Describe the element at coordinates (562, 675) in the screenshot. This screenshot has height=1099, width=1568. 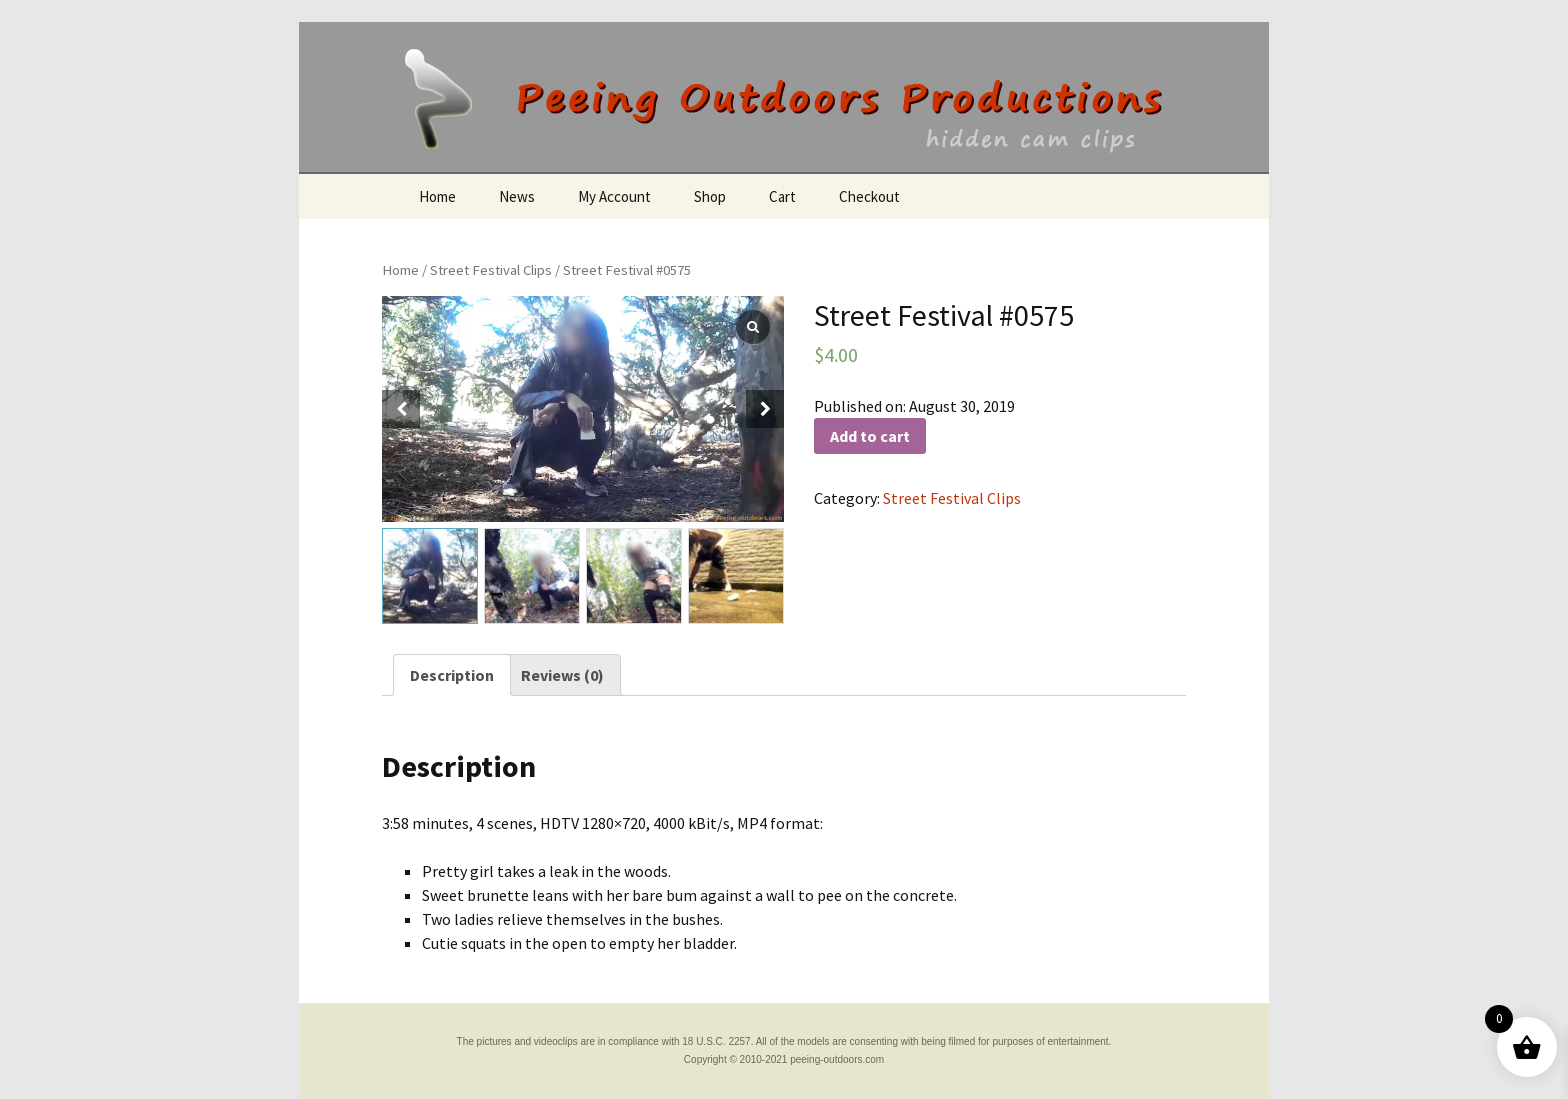
I see `Reviews (0)` at that location.